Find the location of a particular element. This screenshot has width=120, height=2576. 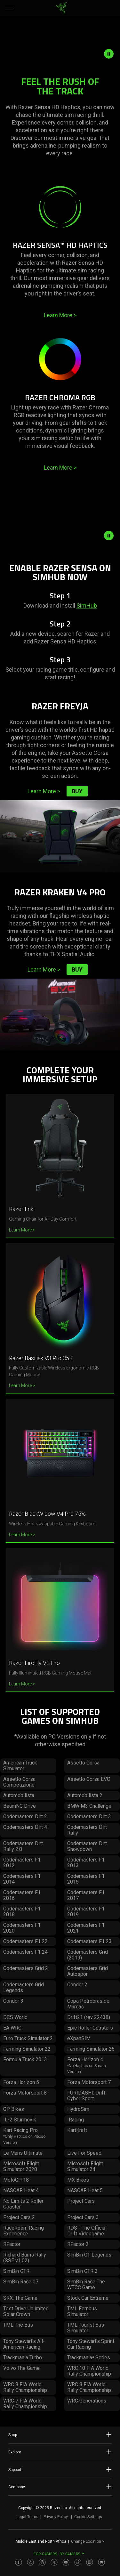

SimHub is located at coordinates (86, 605).